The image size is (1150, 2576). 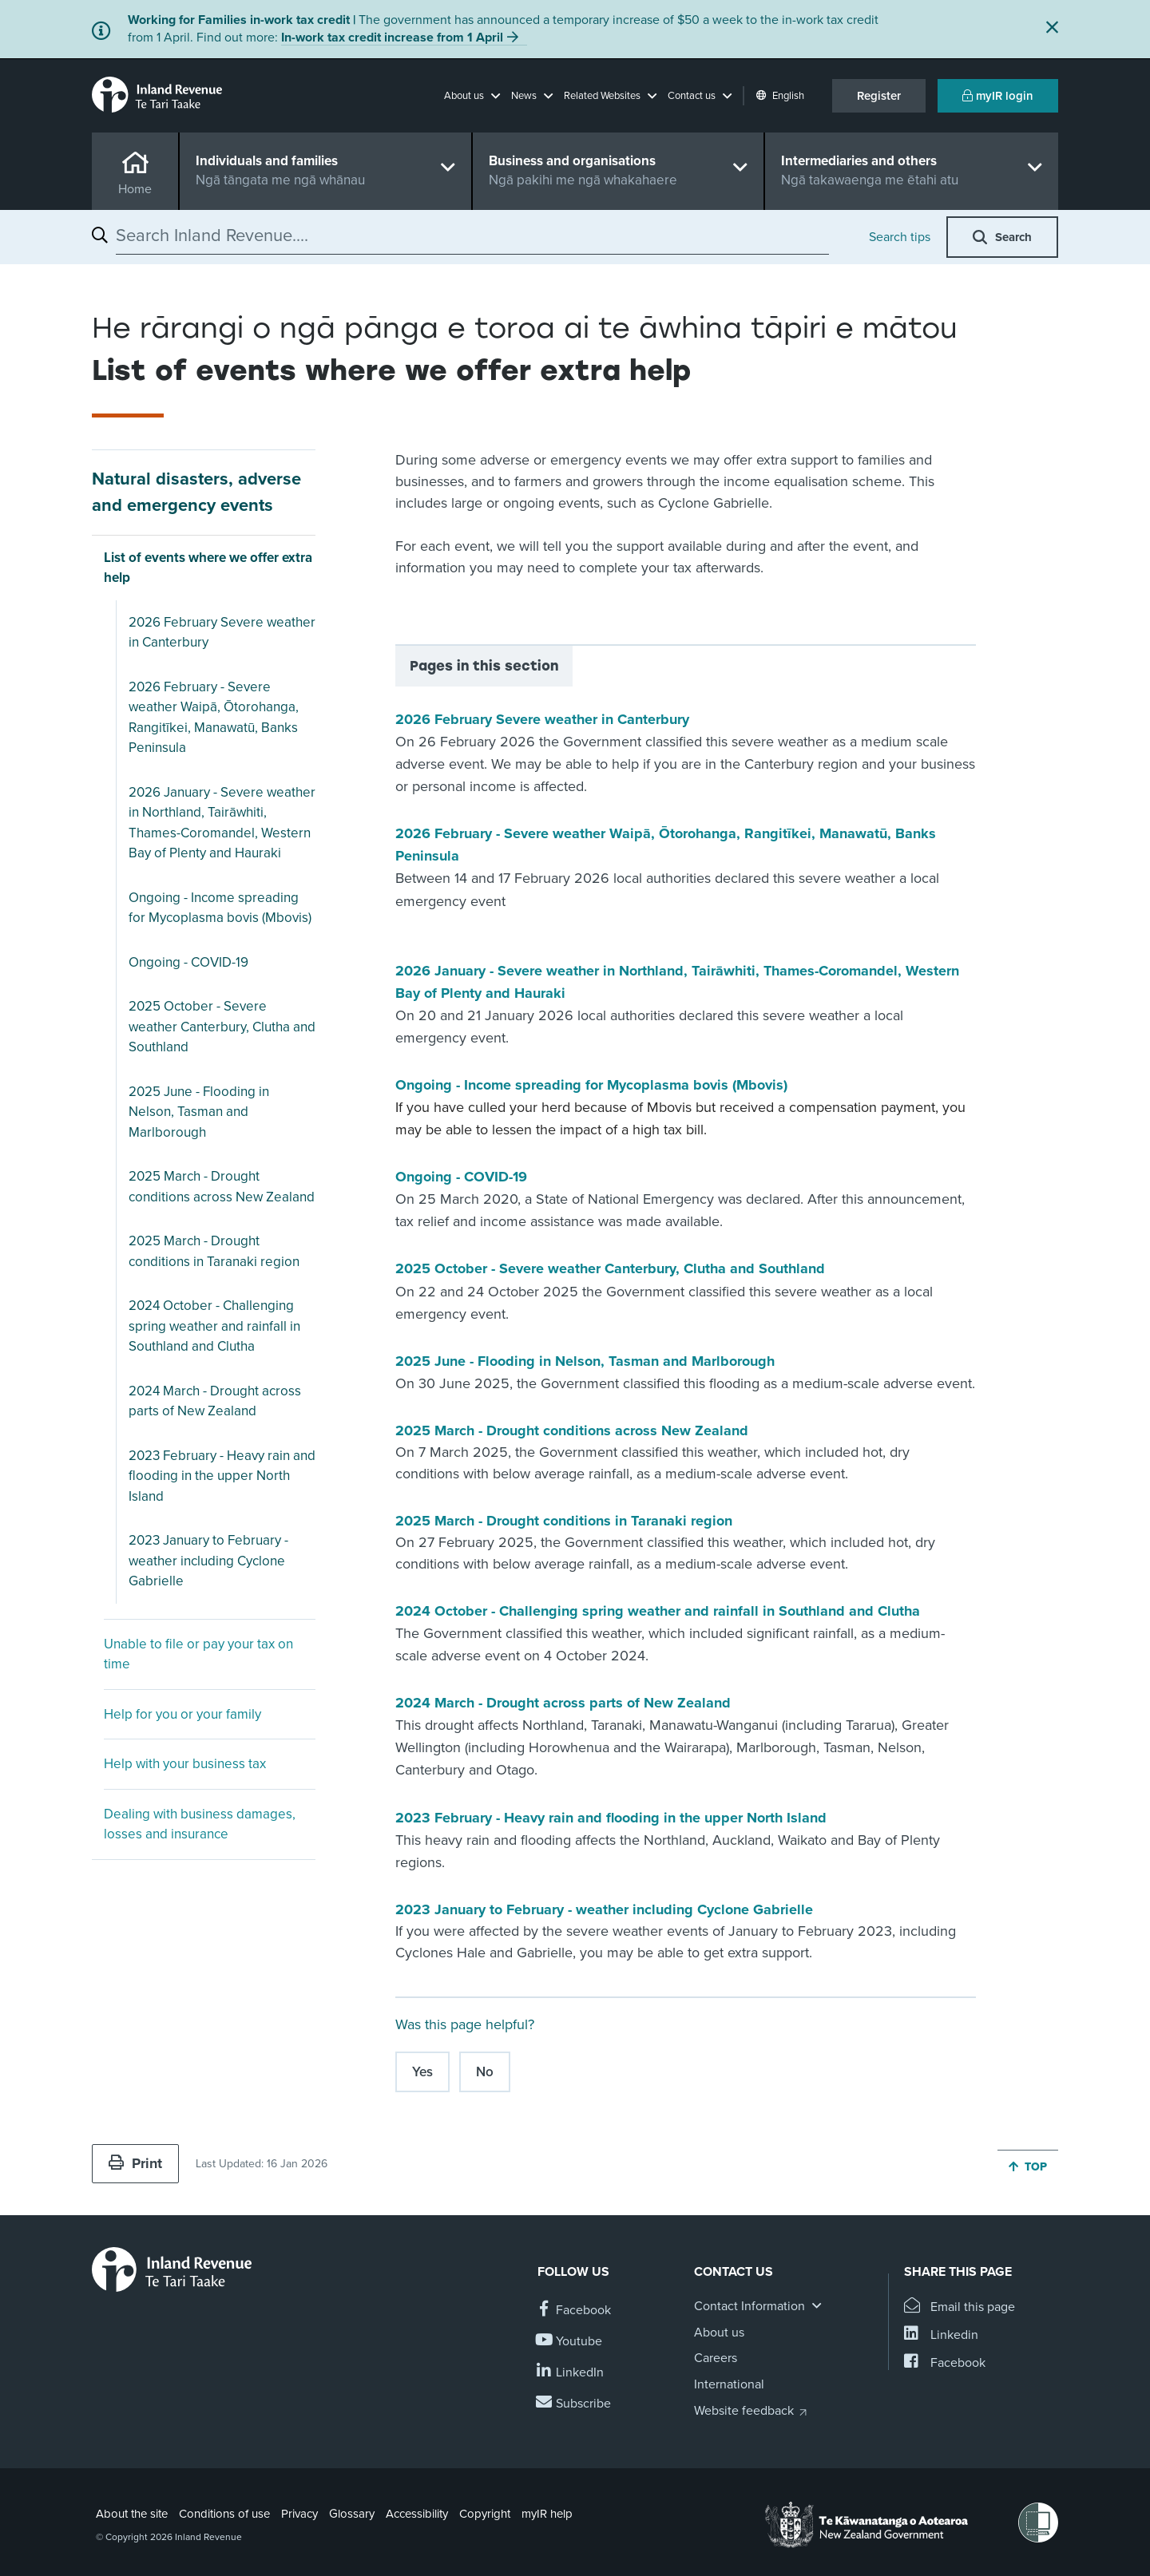 What do you see at coordinates (188, 962) in the screenshot?
I see `Ongoing - COVID-19` at bounding box center [188, 962].